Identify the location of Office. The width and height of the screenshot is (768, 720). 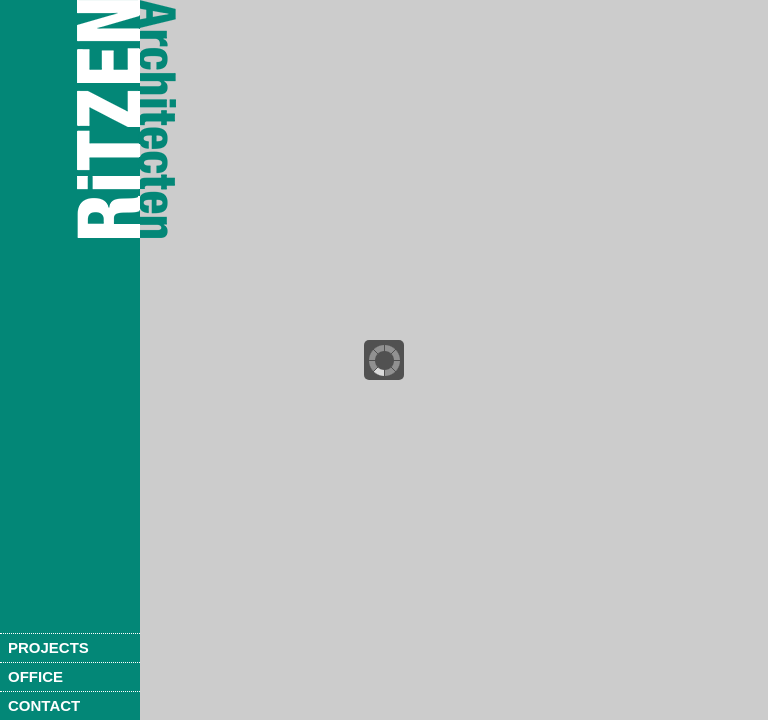
(35, 676).